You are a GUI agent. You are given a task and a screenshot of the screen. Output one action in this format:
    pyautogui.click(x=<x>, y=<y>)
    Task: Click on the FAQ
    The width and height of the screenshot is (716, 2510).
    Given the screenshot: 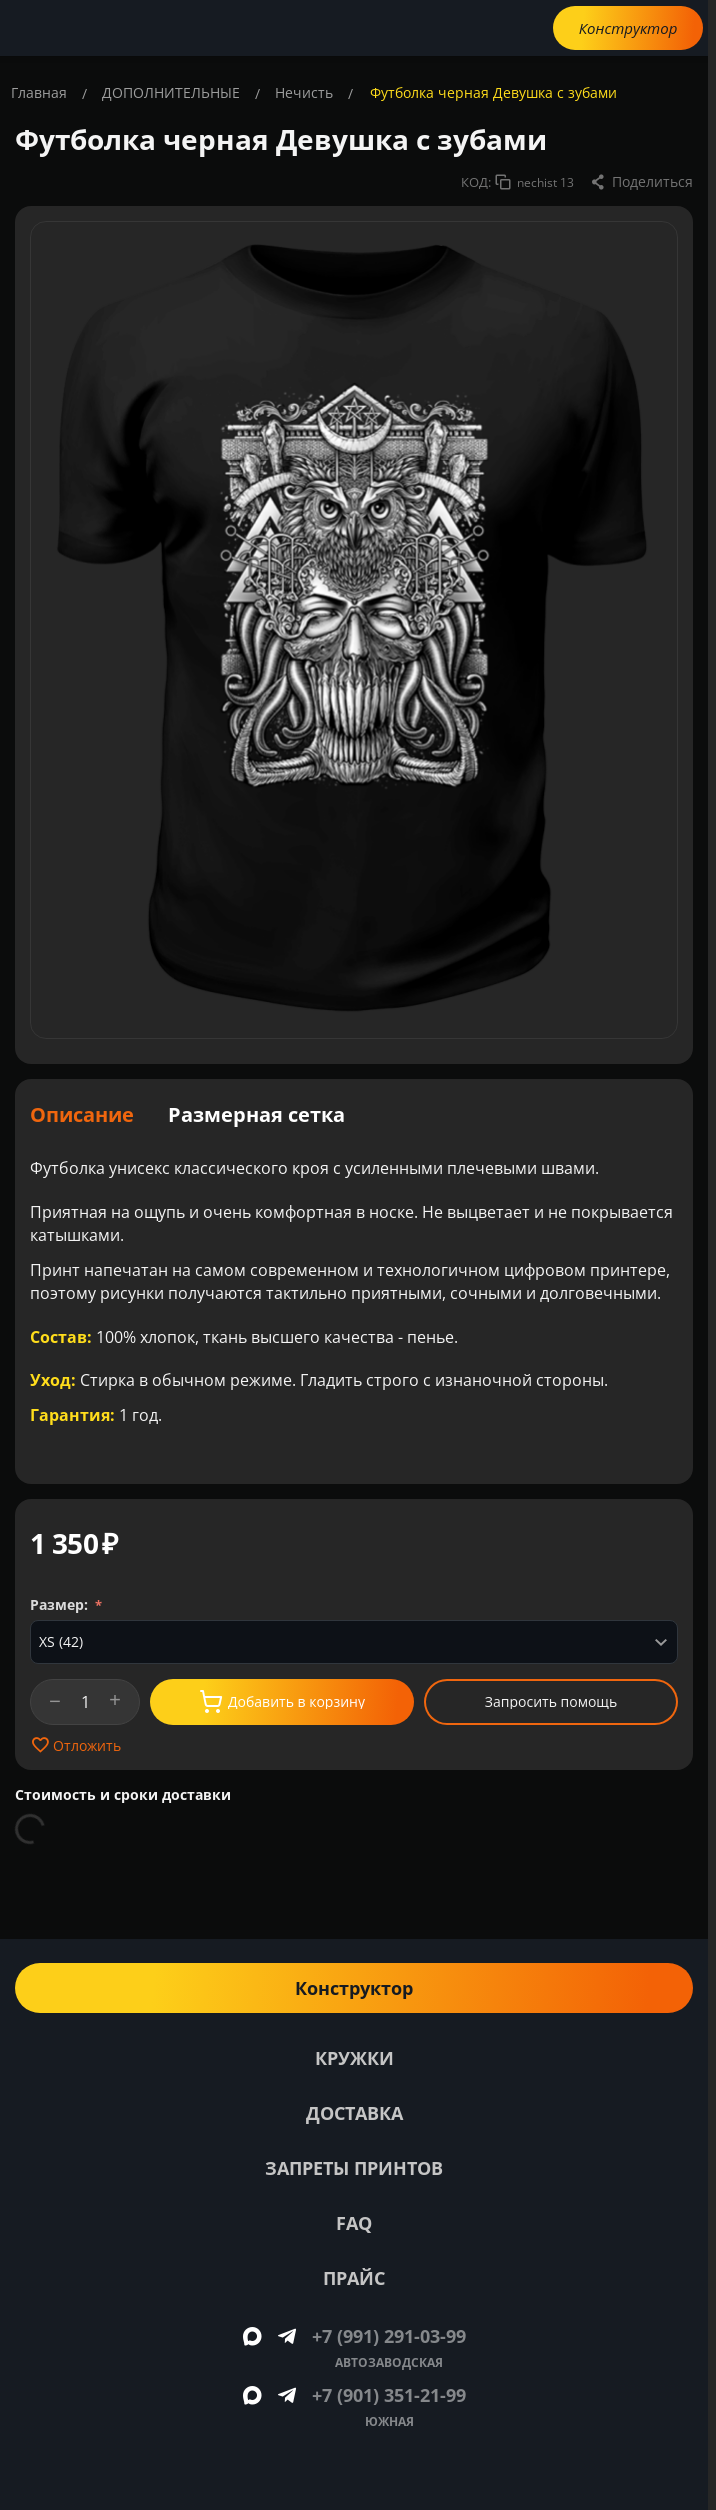 What is the action you would take?
    pyautogui.click(x=354, y=2223)
    